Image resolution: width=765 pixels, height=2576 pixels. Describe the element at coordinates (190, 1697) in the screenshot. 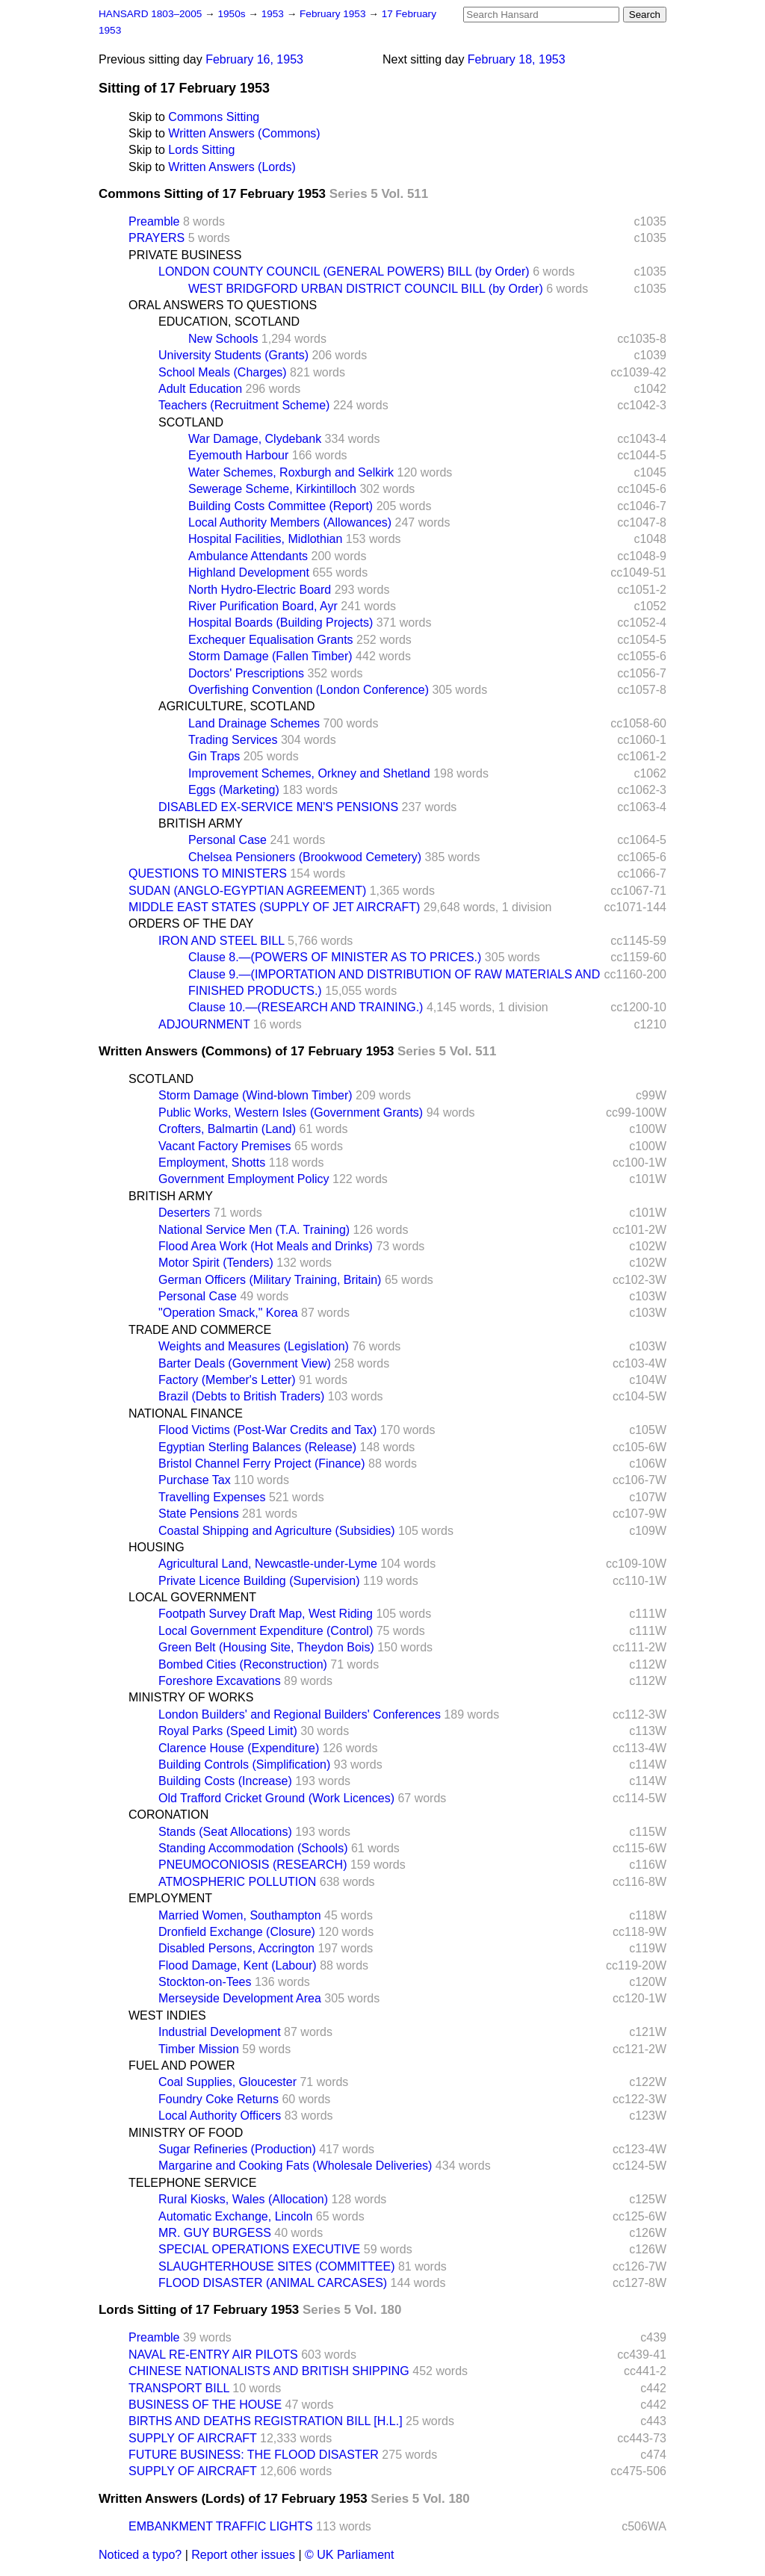

I see `MINISTRY OF WORKS` at that location.